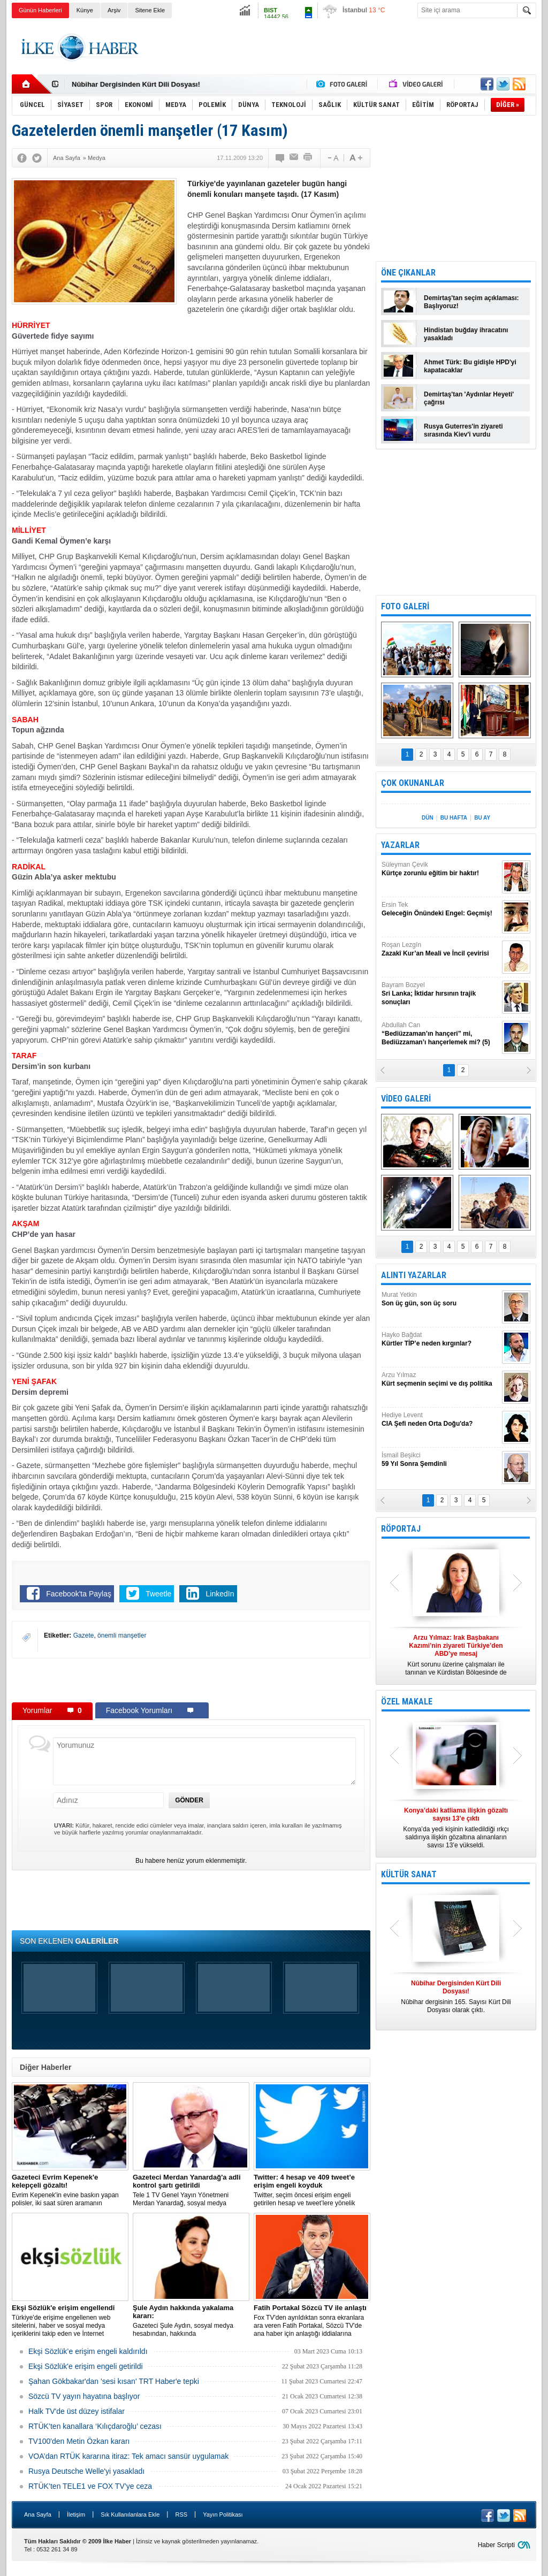 The image size is (548, 2576). I want to click on Ersin Tek, so click(440, 909).